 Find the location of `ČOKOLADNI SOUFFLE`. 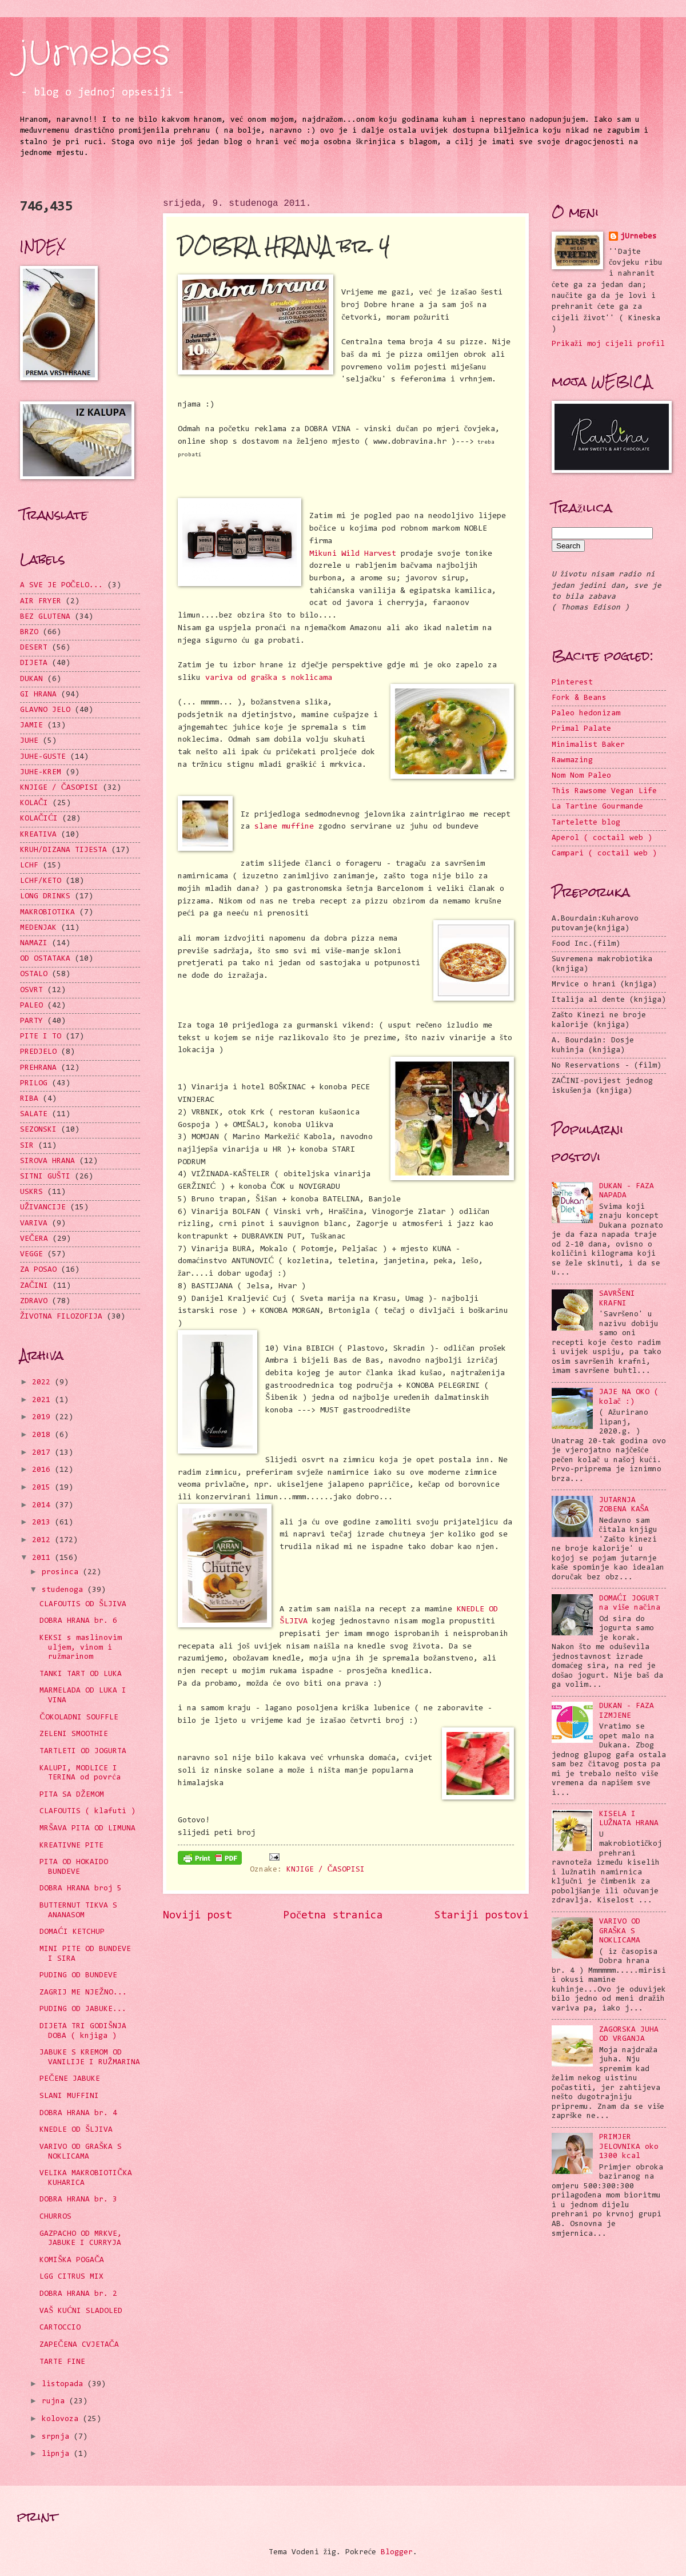

ČOKOLADNI SOUFFLE is located at coordinates (78, 1718).